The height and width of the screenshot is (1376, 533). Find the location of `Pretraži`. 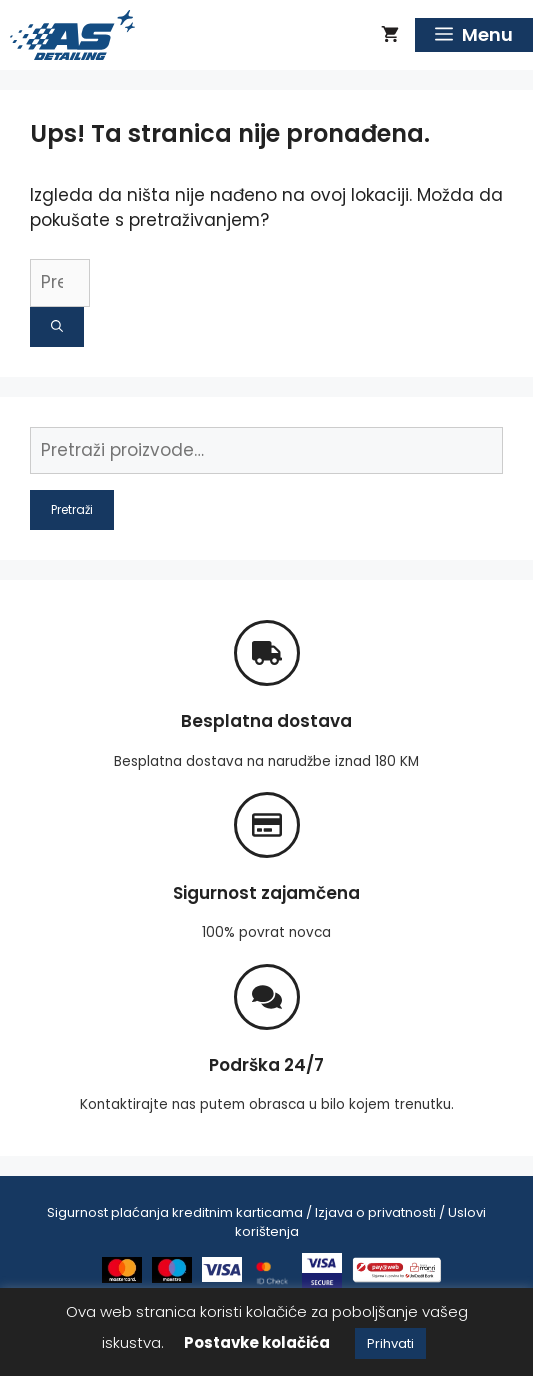

Pretraži is located at coordinates (72, 509).